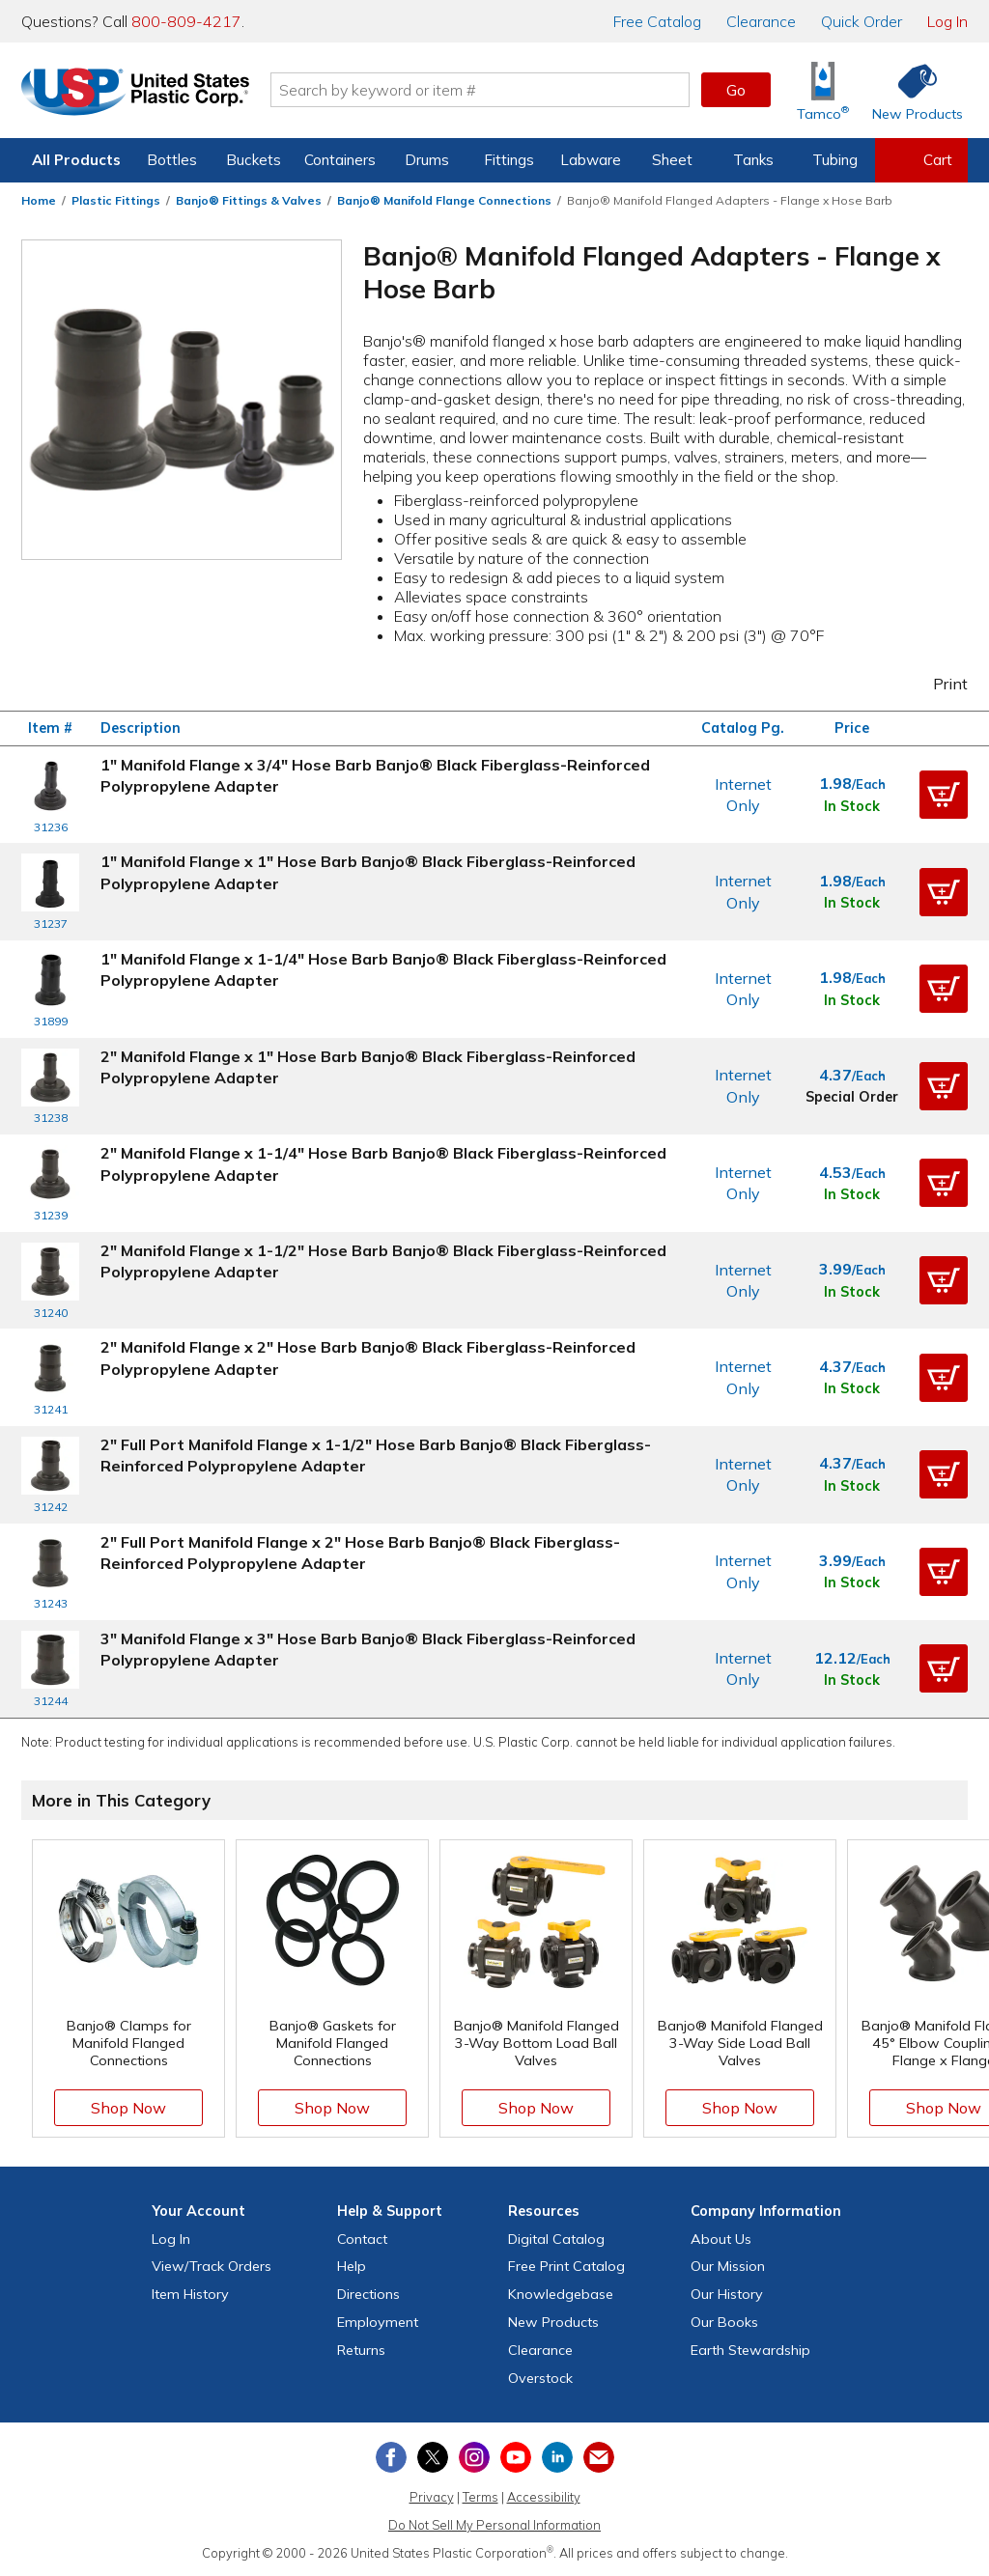 This screenshot has height=2576, width=989. Describe the element at coordinates (943, 794) in the screenshot. I see `[button]` at that location.